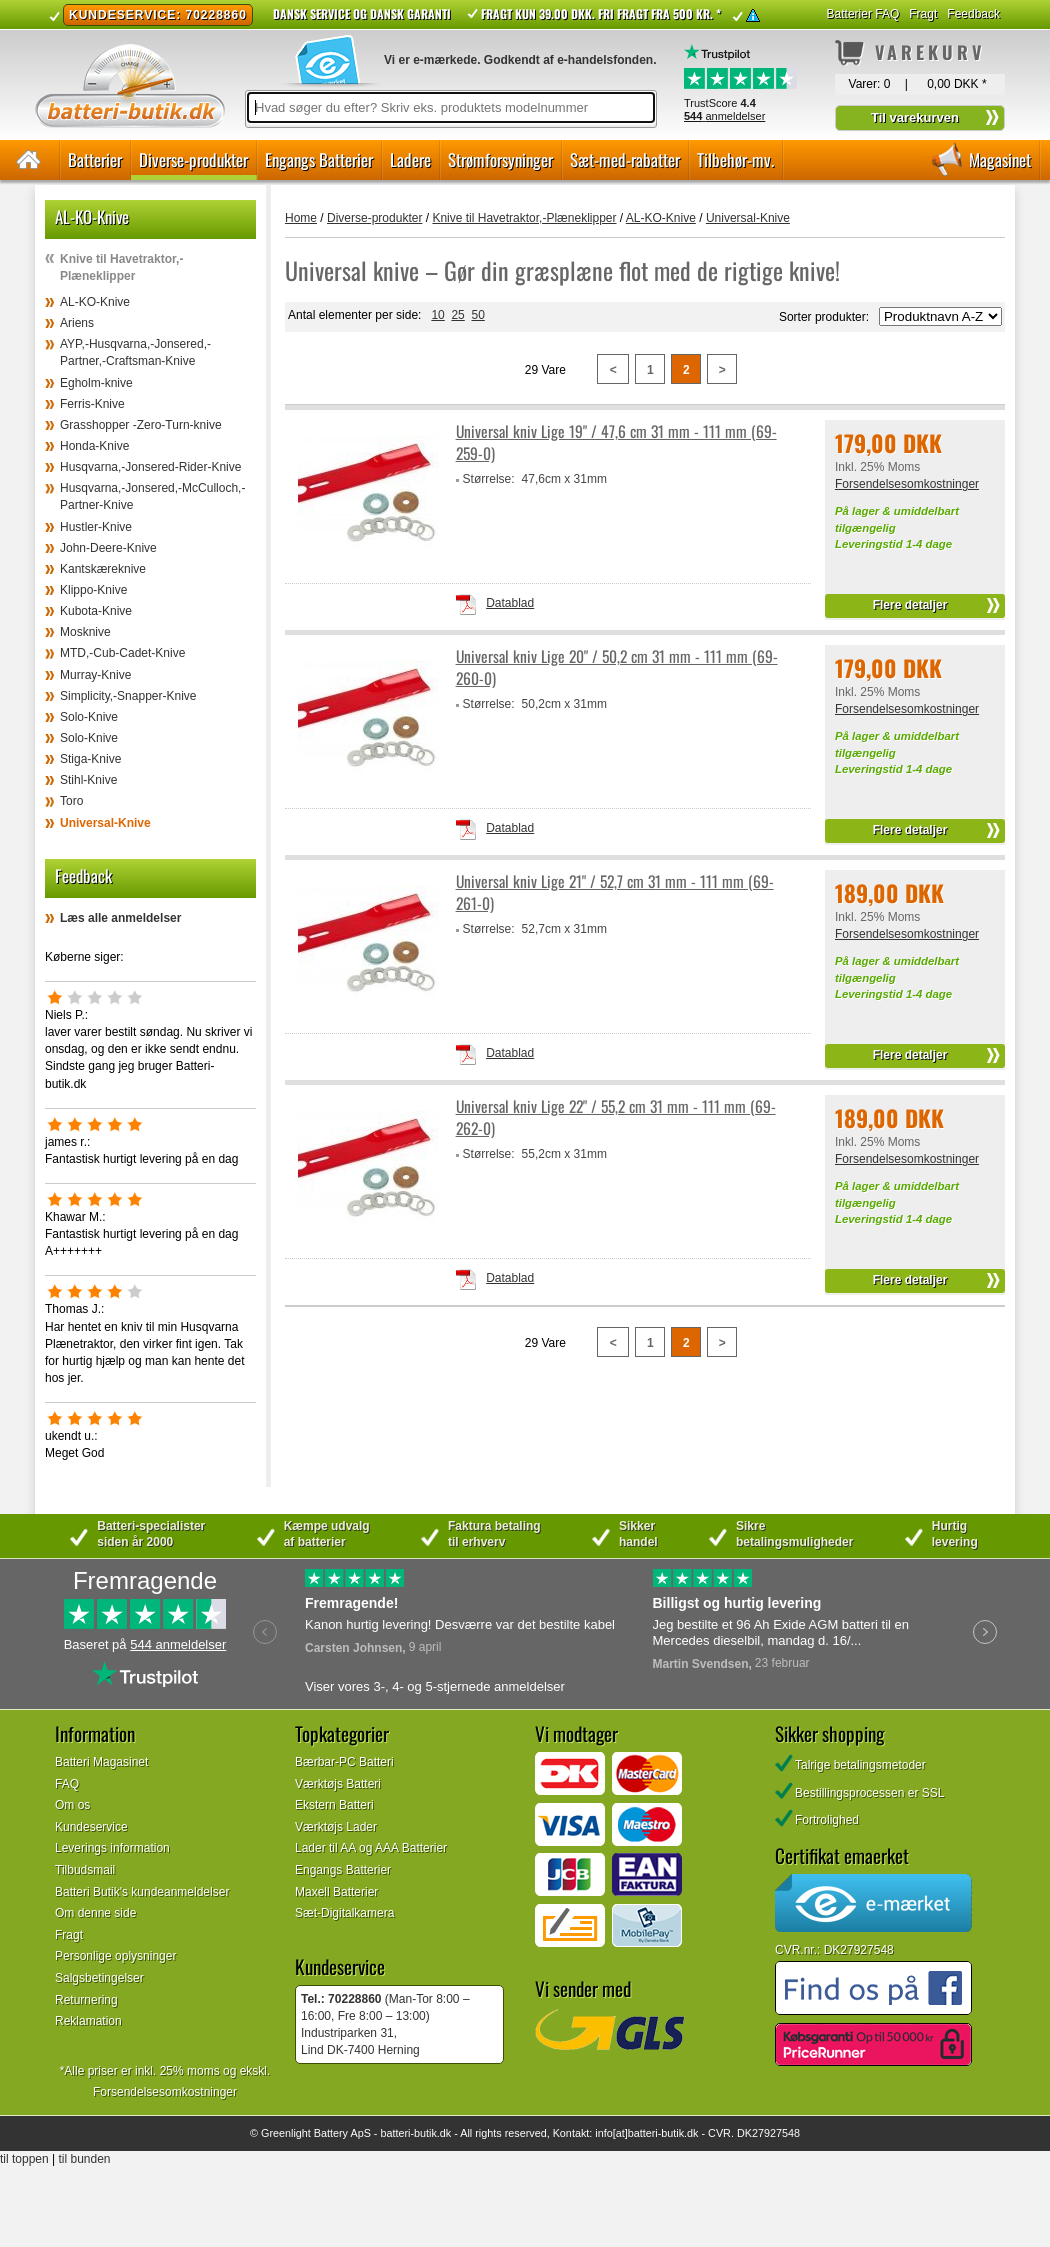 The width and height of the screenshot is (1050, 2247). Describe the element at coordinates (344, 1913) in the screenshot. I see `Sæt-Digitalkamera` at that location.